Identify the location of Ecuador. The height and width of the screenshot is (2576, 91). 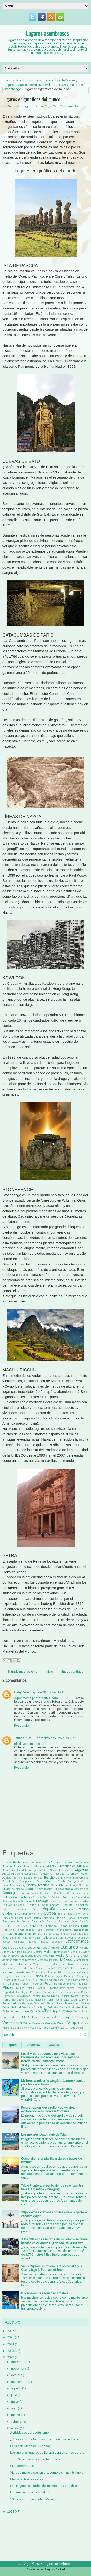
(83, 1901).